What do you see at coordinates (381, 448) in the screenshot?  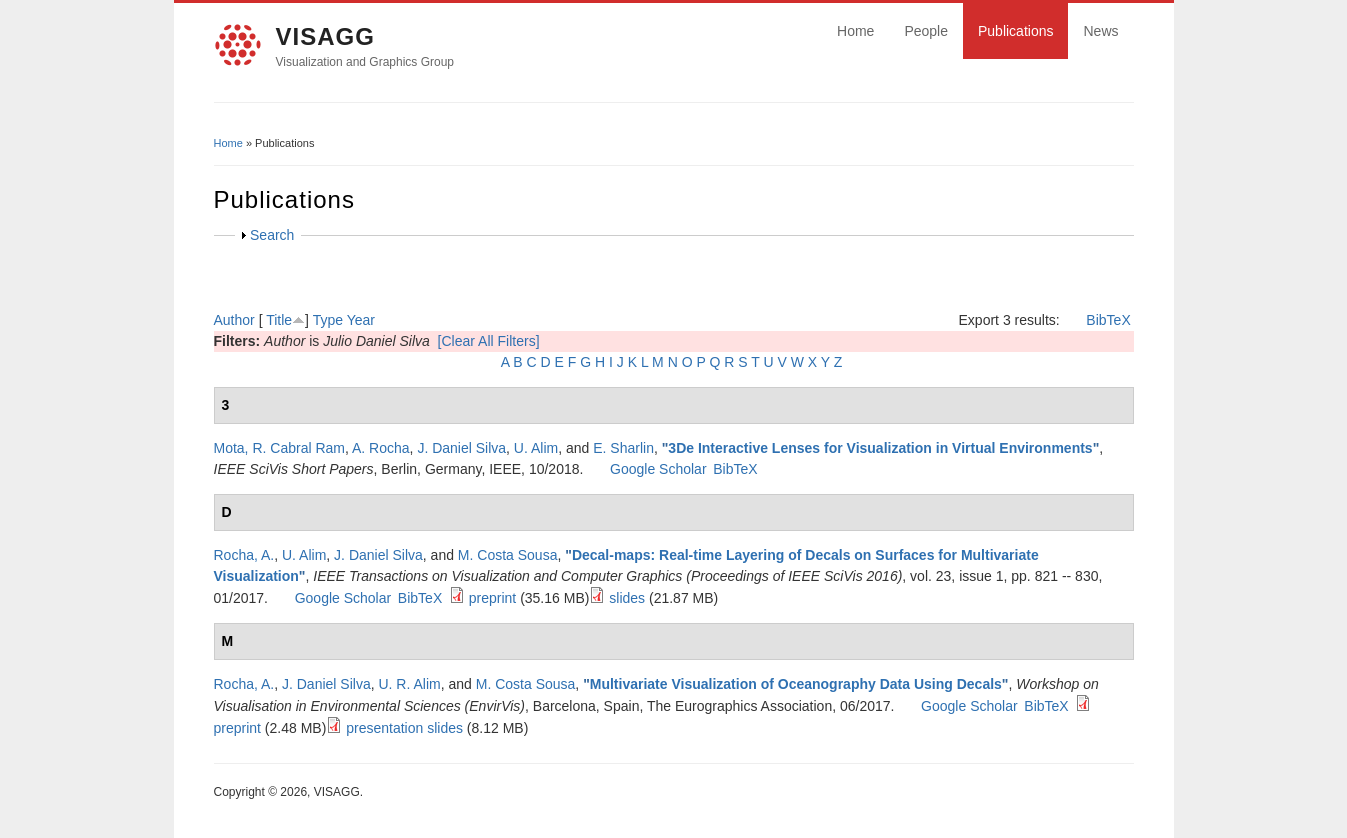 I see `A. Rocha` at bounding box center [381, 448].